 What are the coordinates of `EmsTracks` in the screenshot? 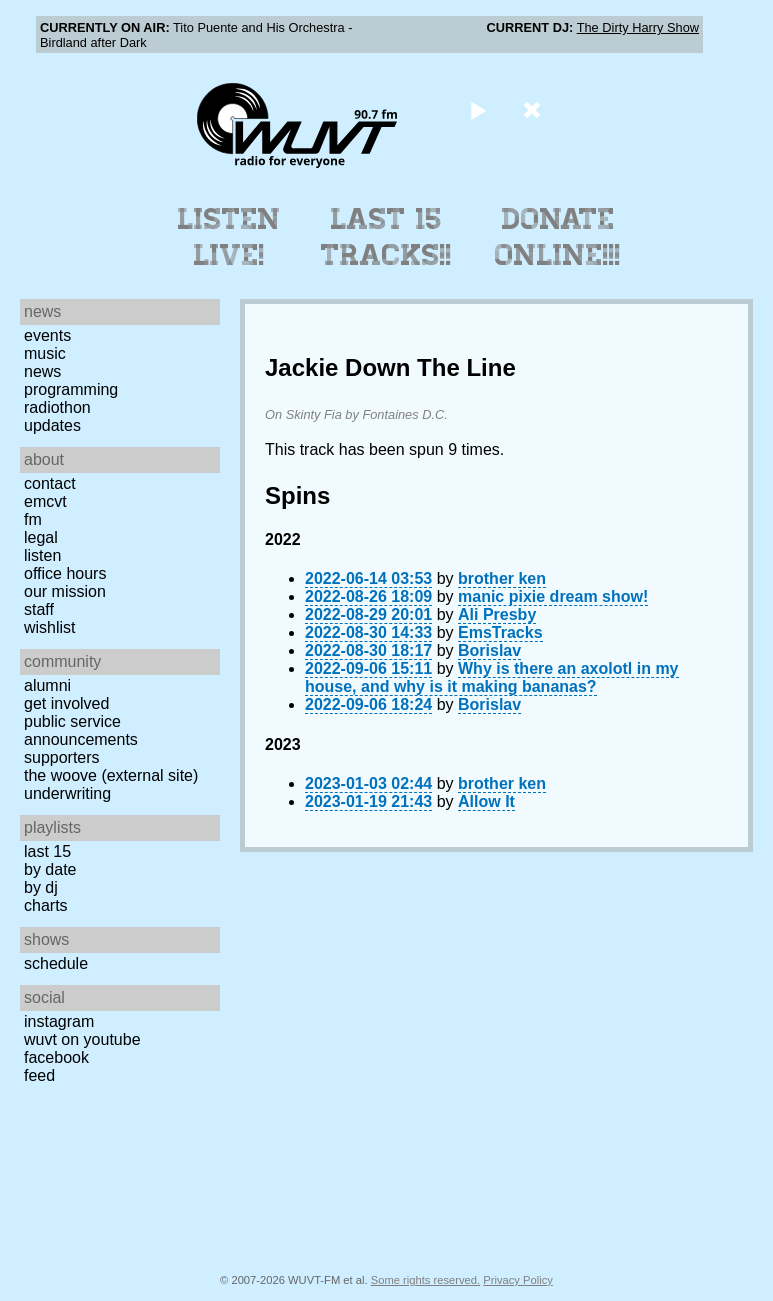 It's located at (500, 632).